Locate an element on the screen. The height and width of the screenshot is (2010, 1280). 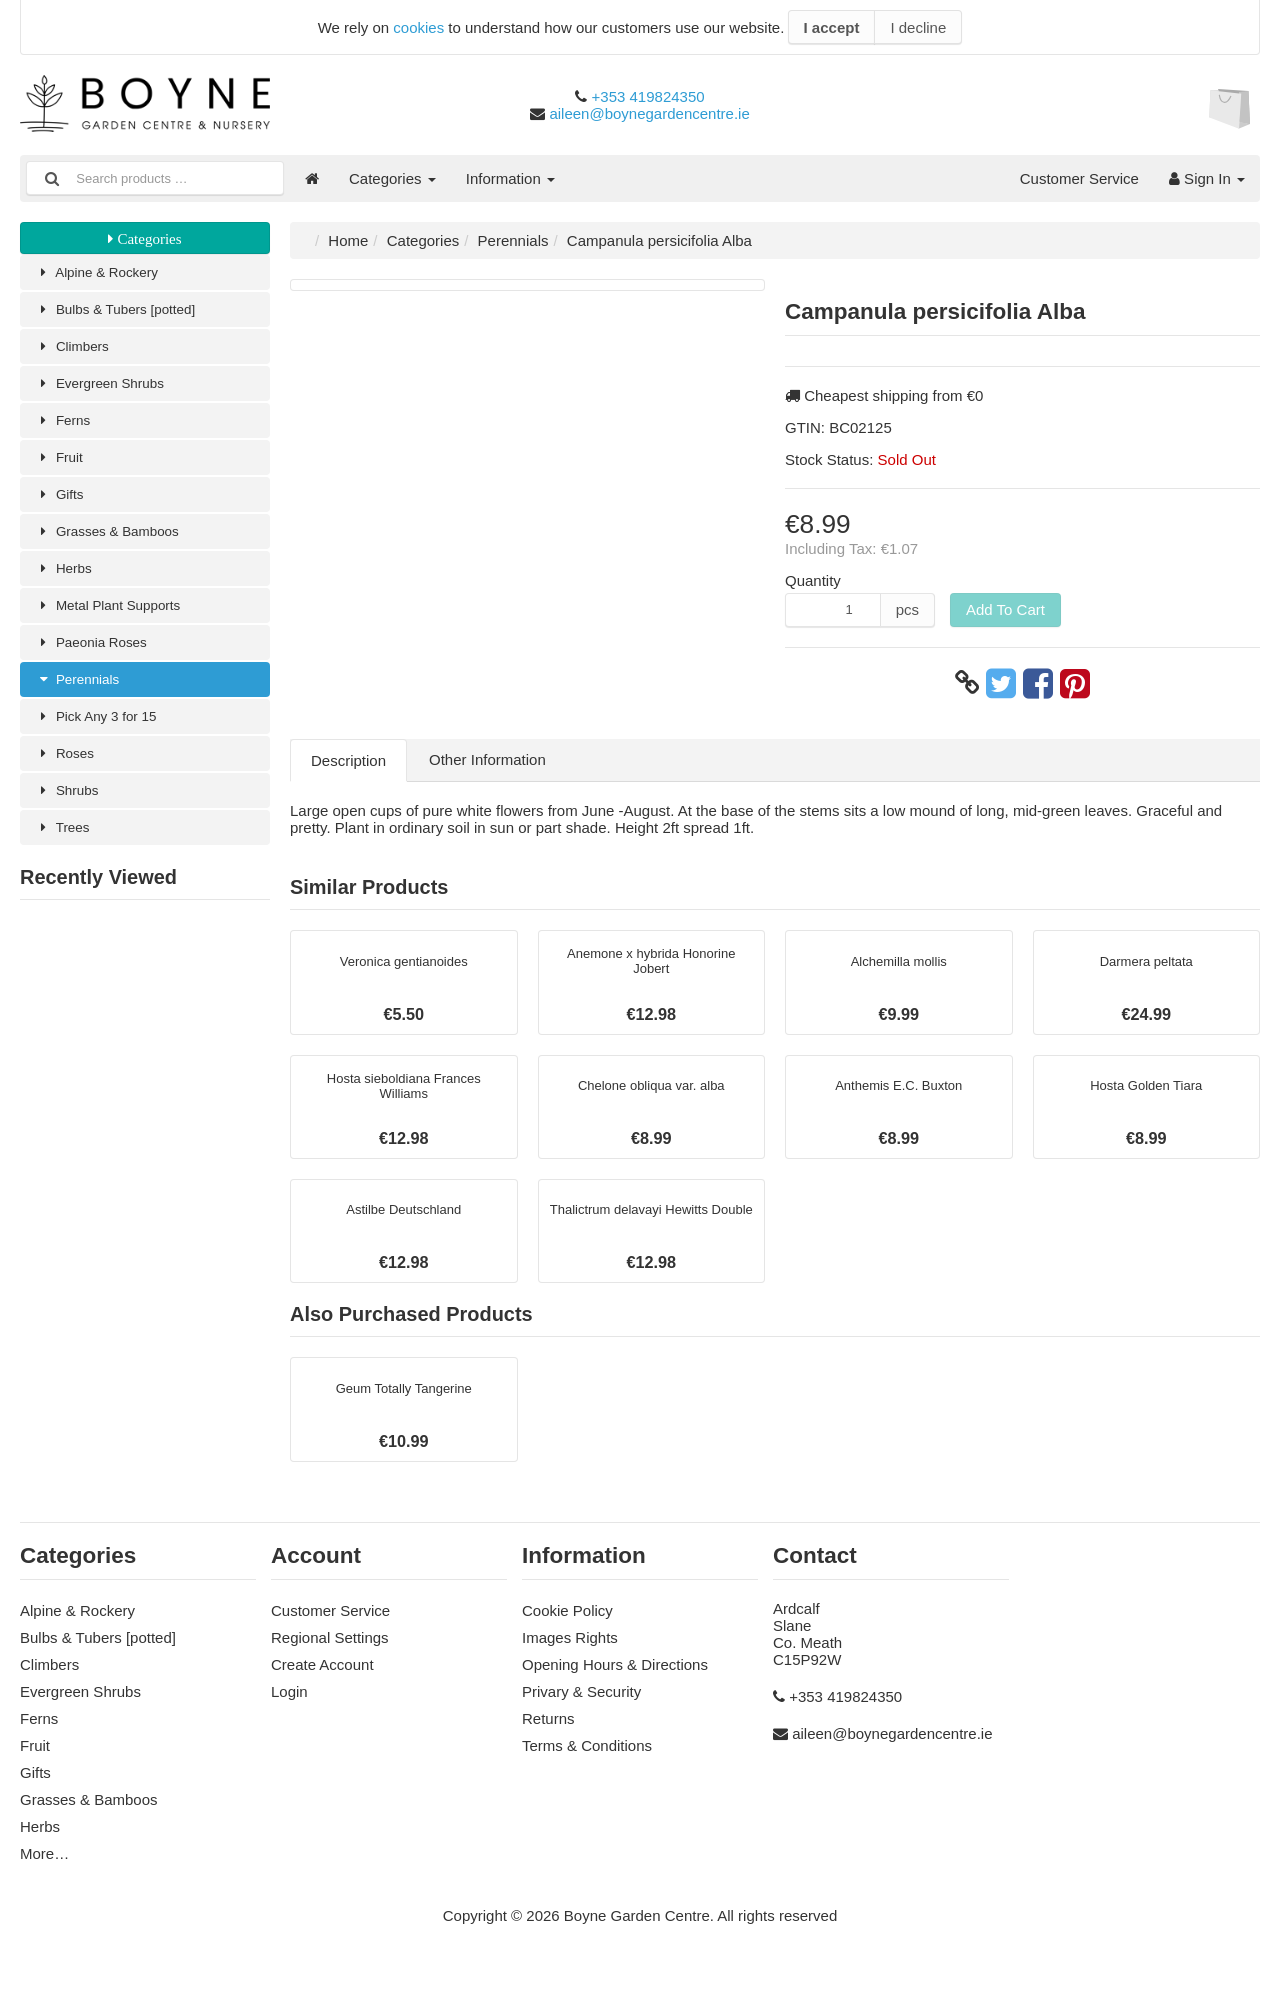
I accept is located at coordinates (832, 27).